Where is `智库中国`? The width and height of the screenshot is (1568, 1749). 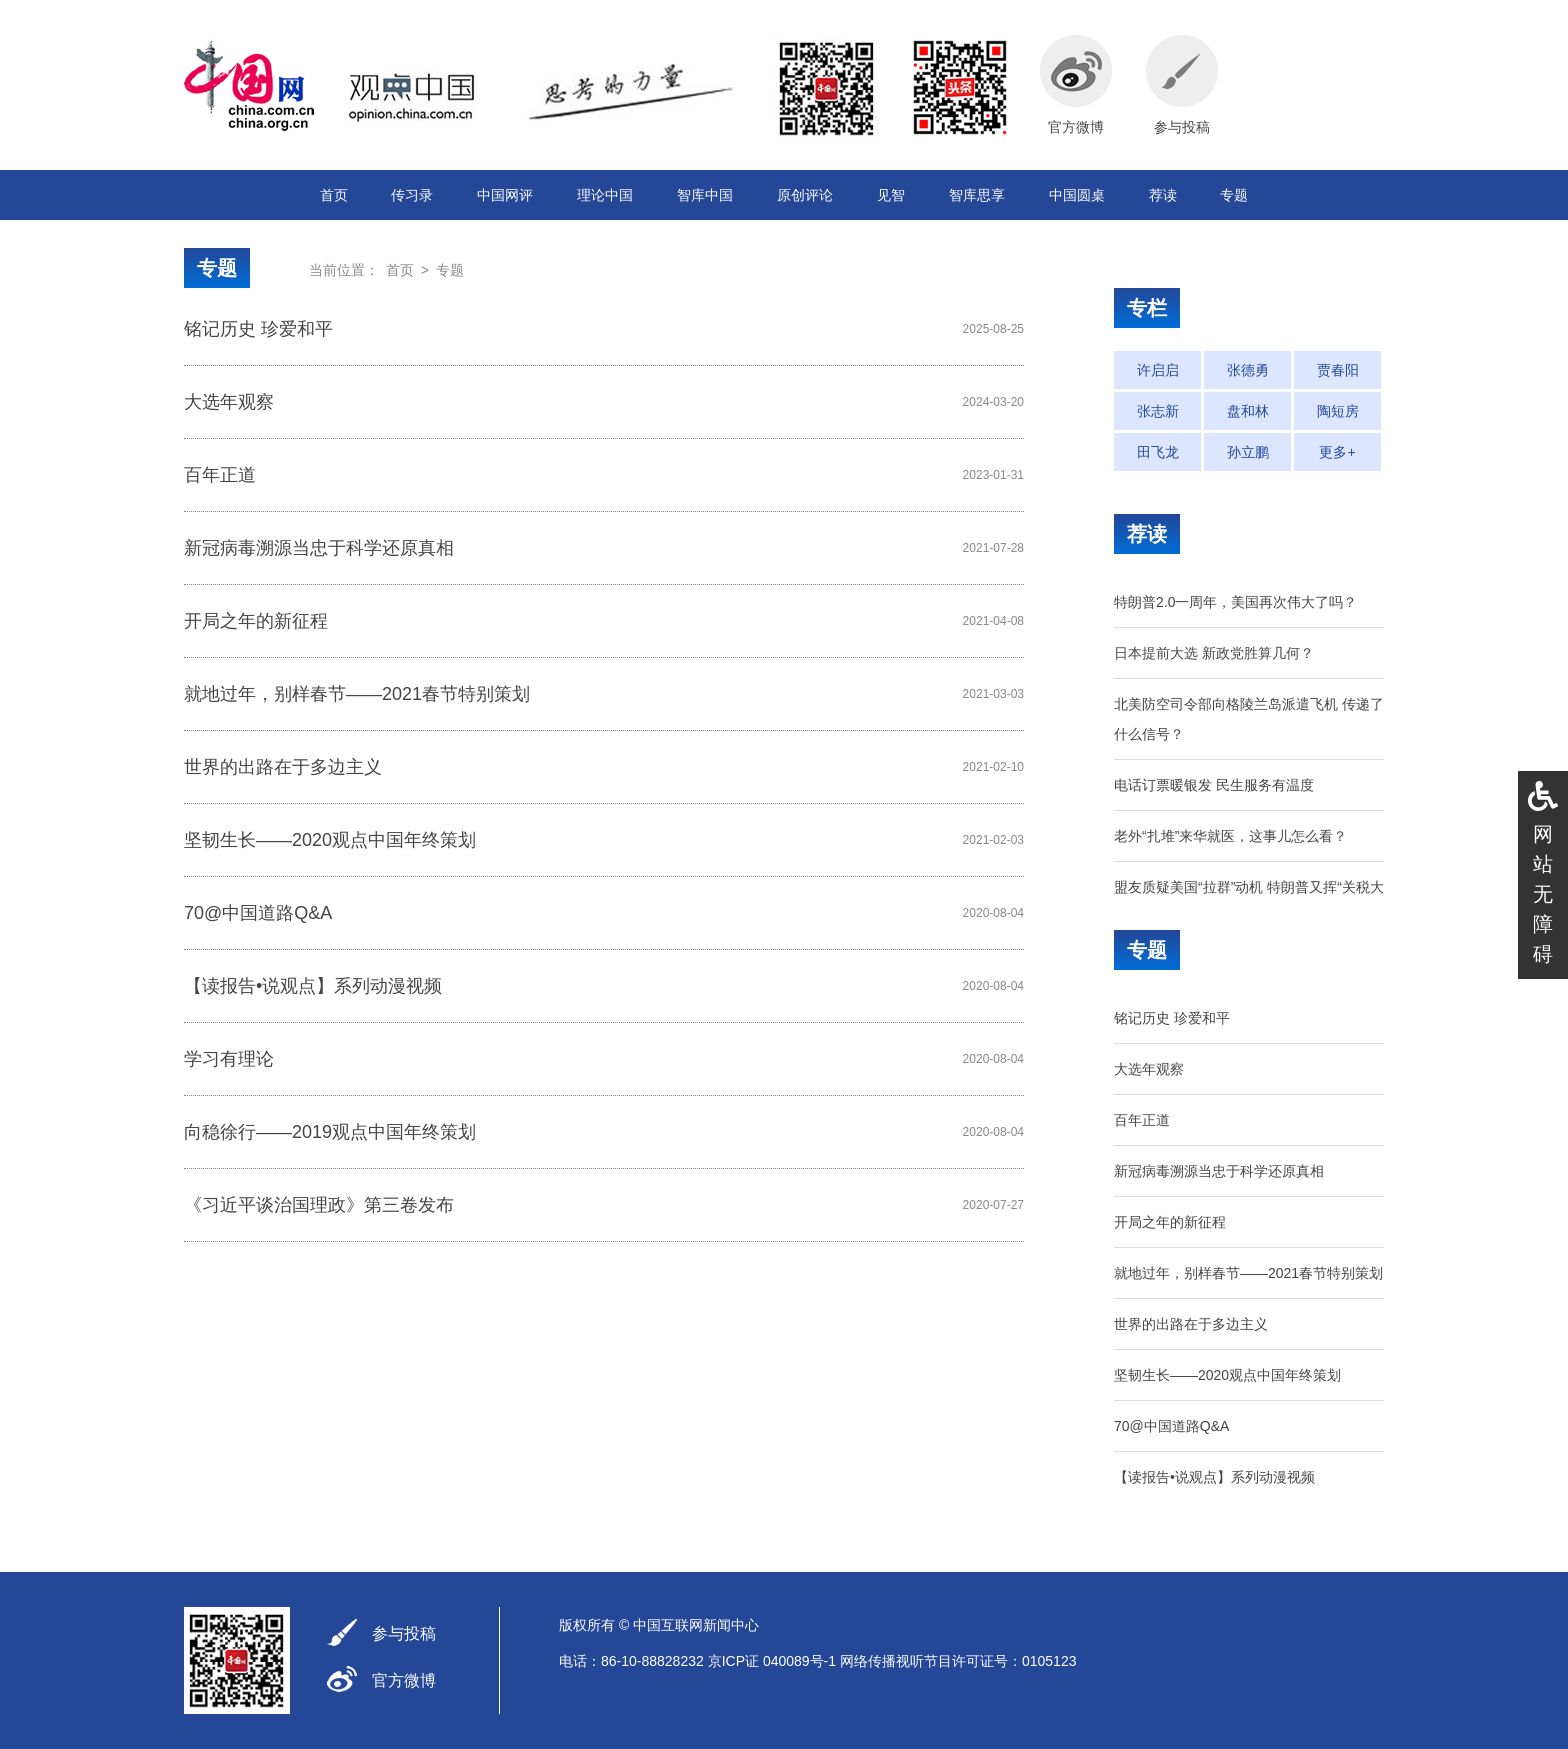
智库中国 is located at coordinates (705, 195).